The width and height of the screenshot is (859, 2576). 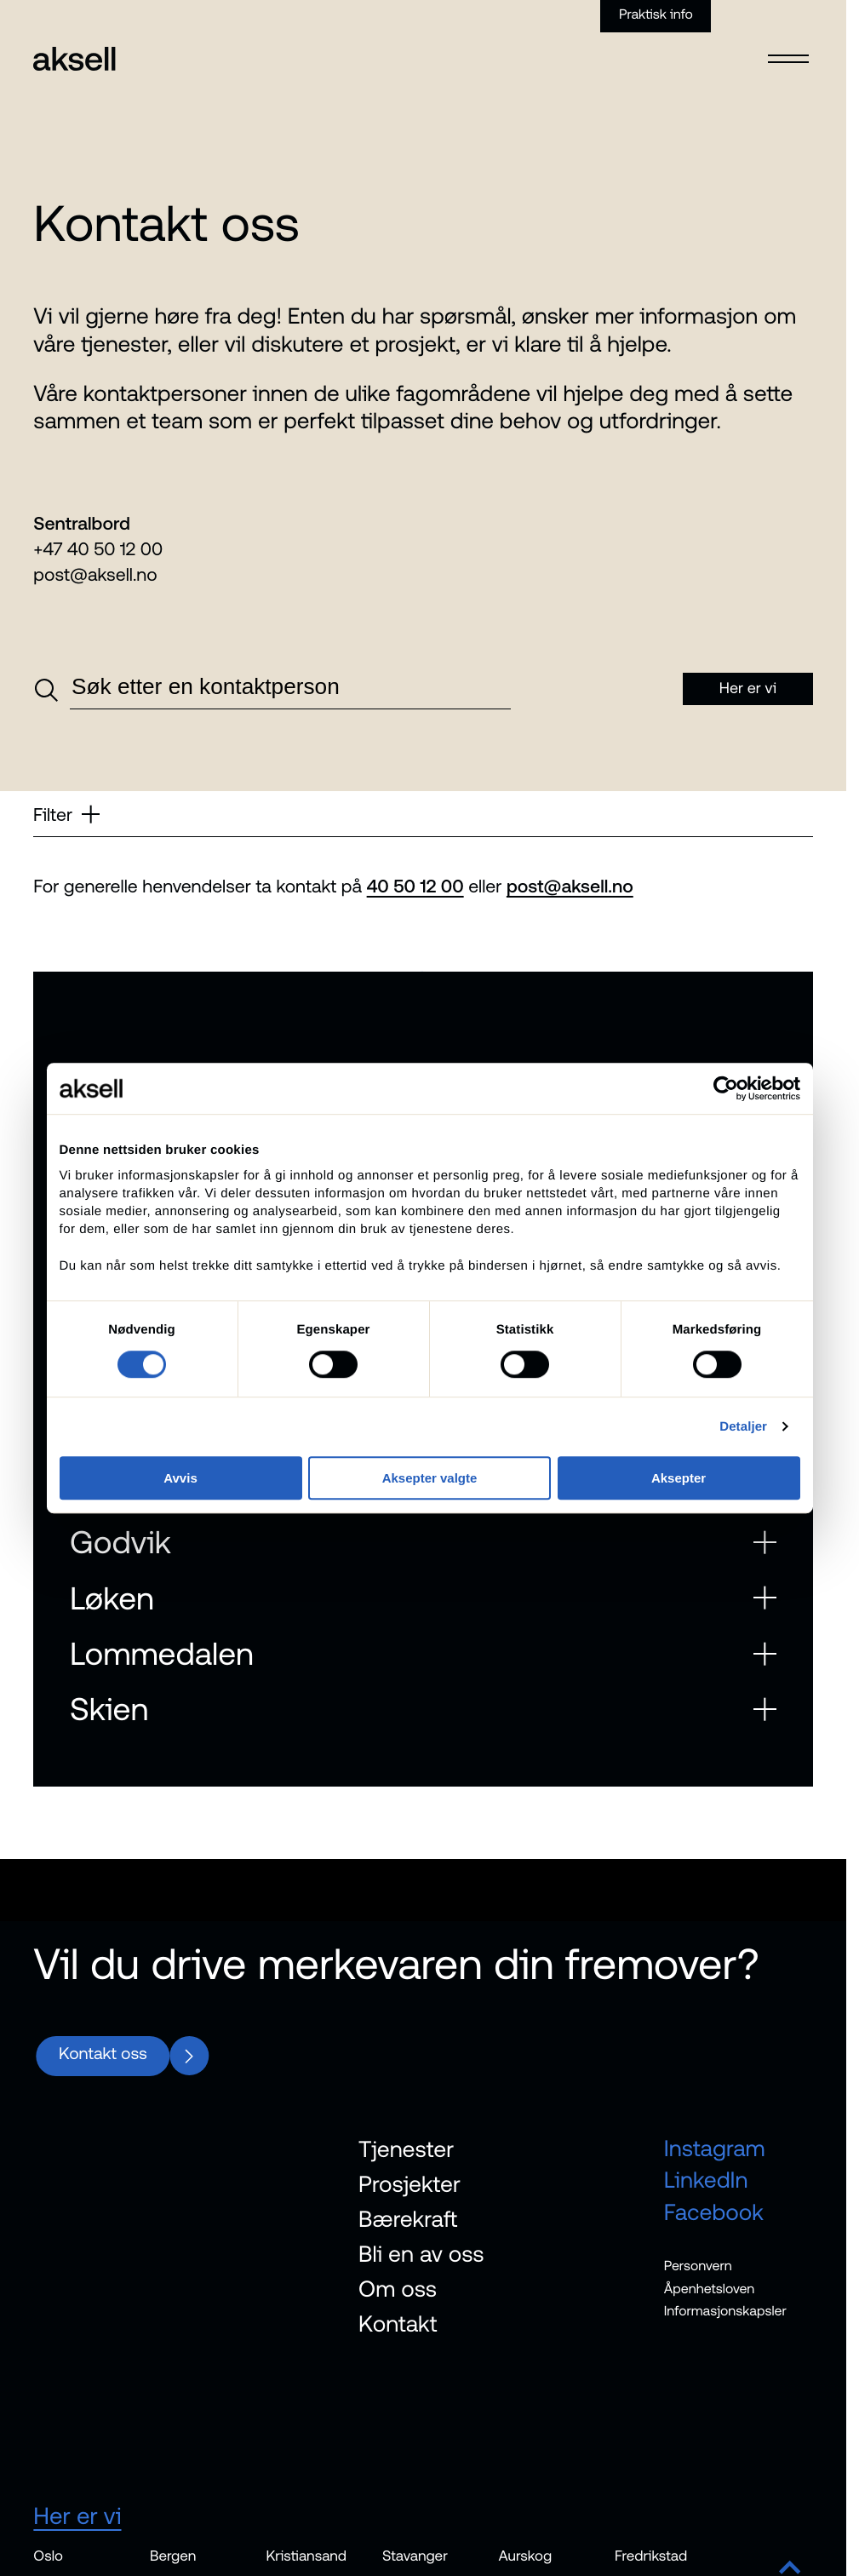 I want to click on 40 50 12 00, so click(x=415, y=886).